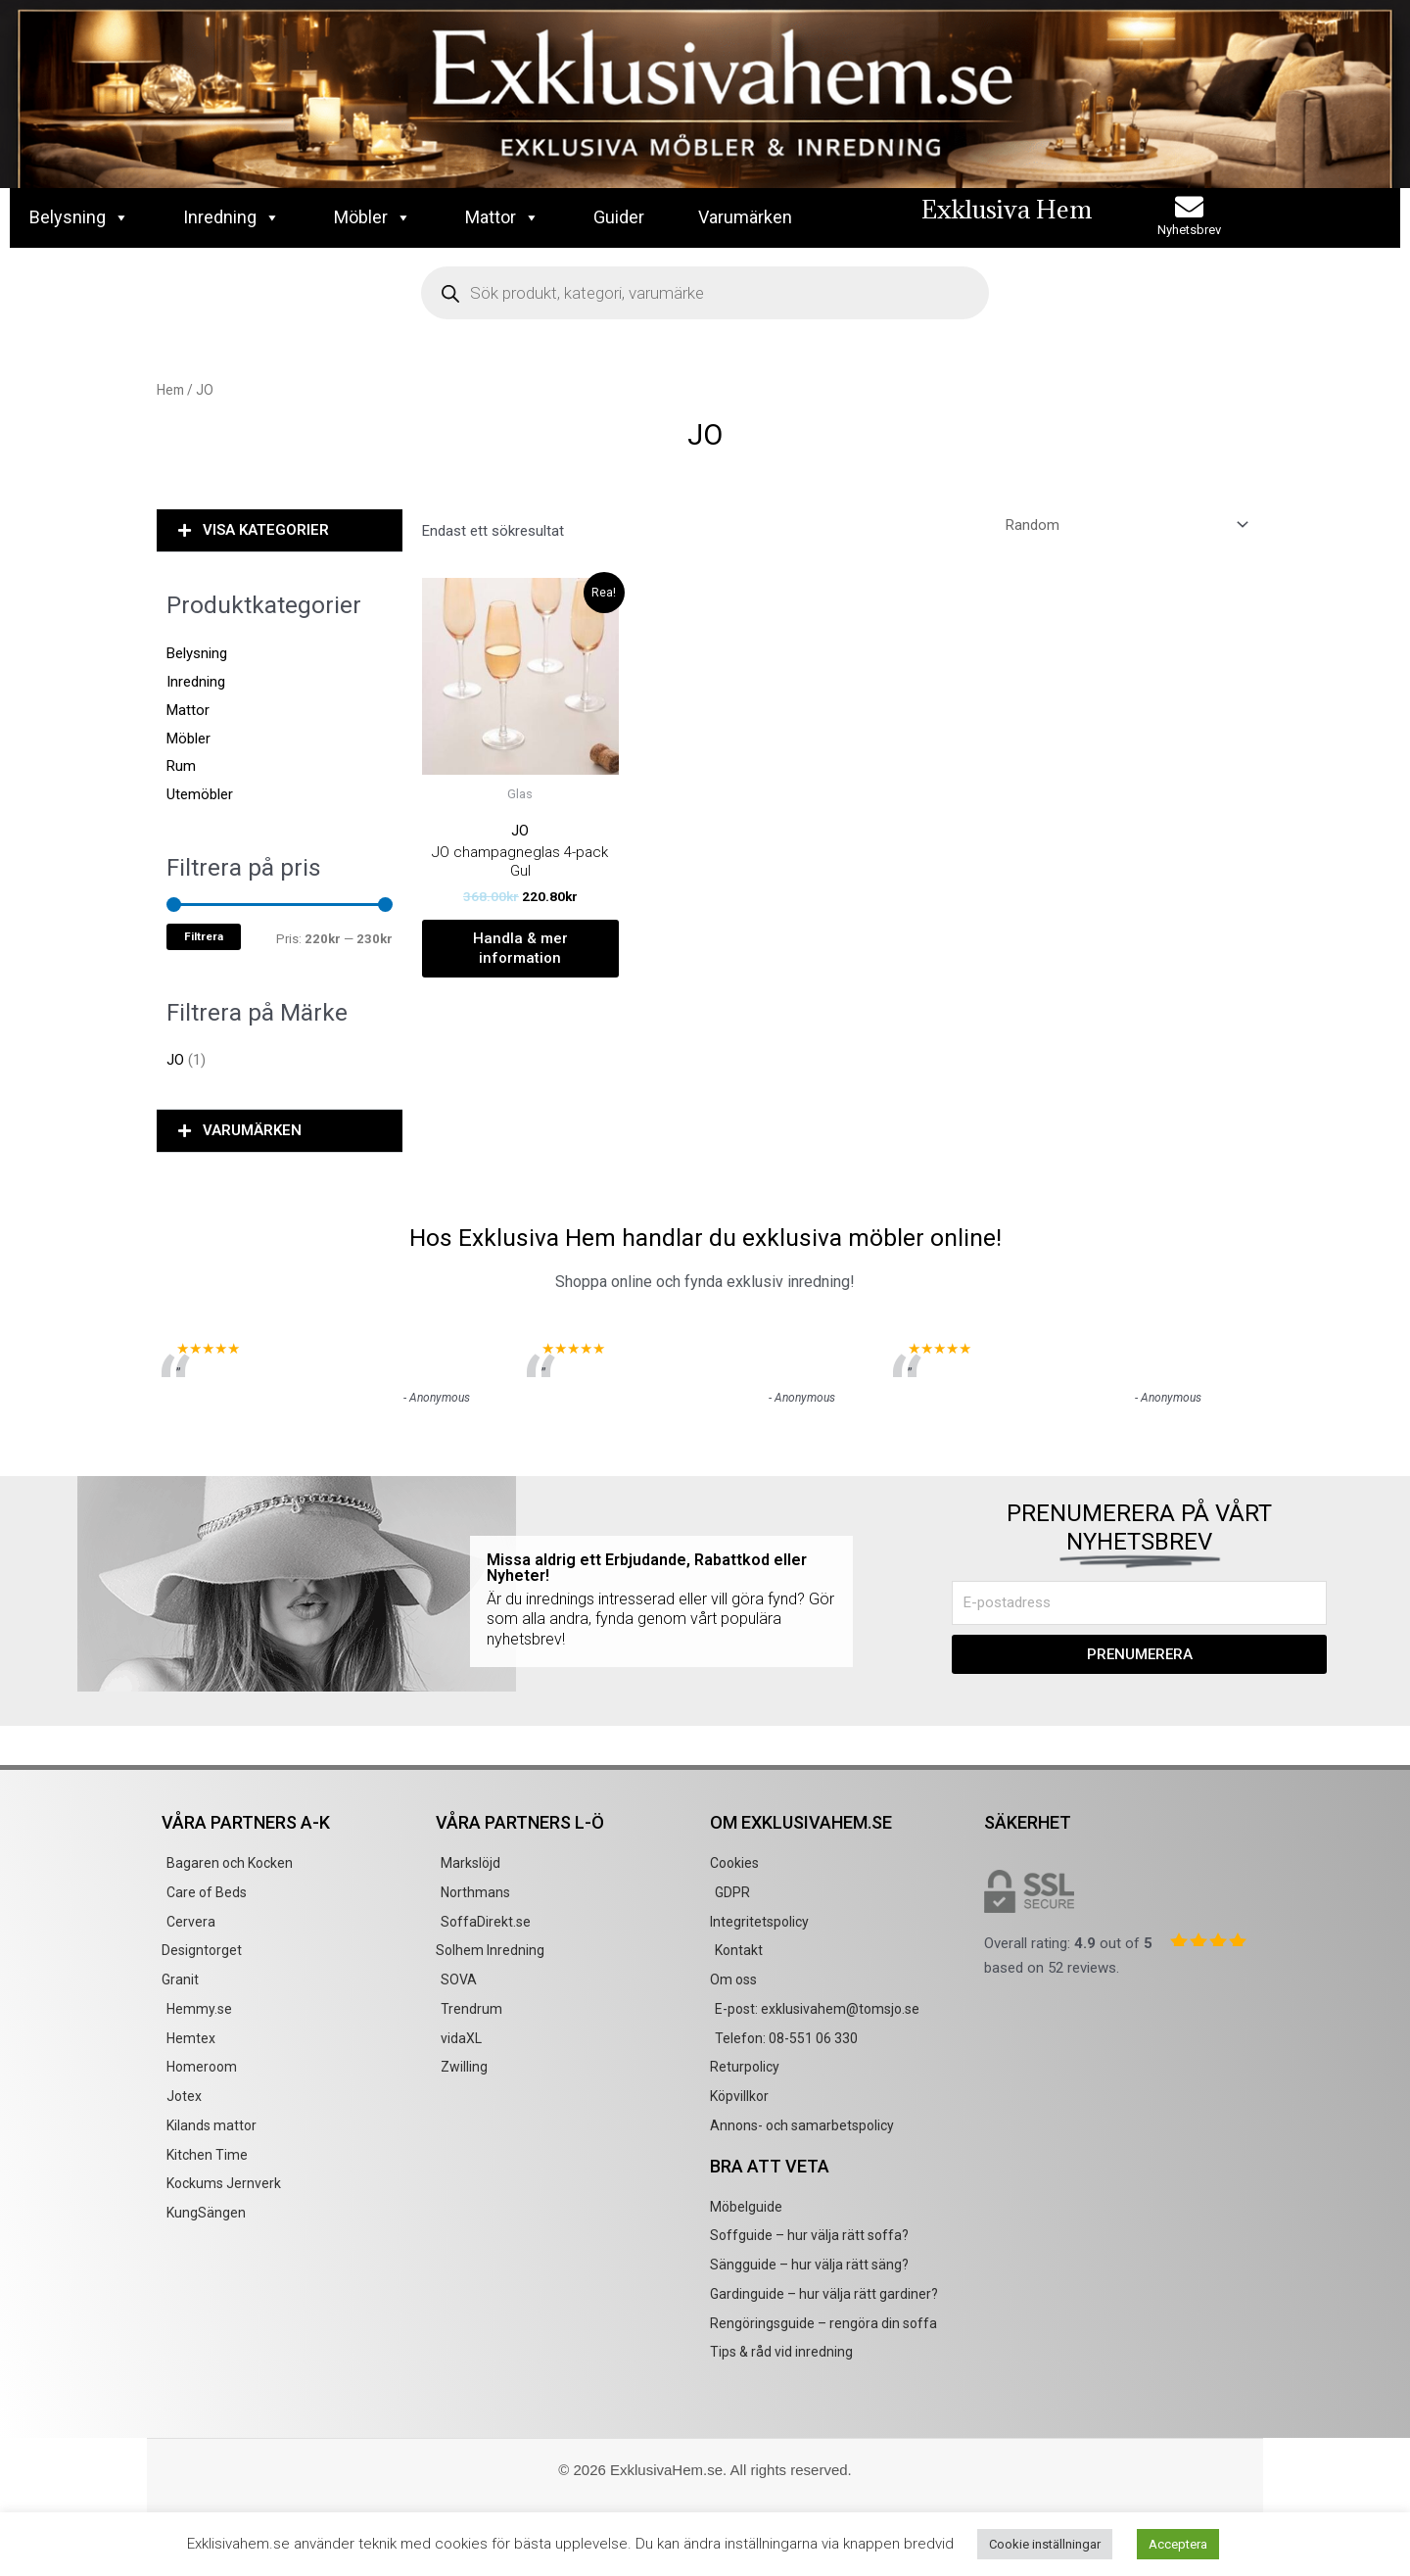 The width and height of the screenshot is (1410, 2576). I want to click on Cookie inställningar [button], so click(1045, 2544).